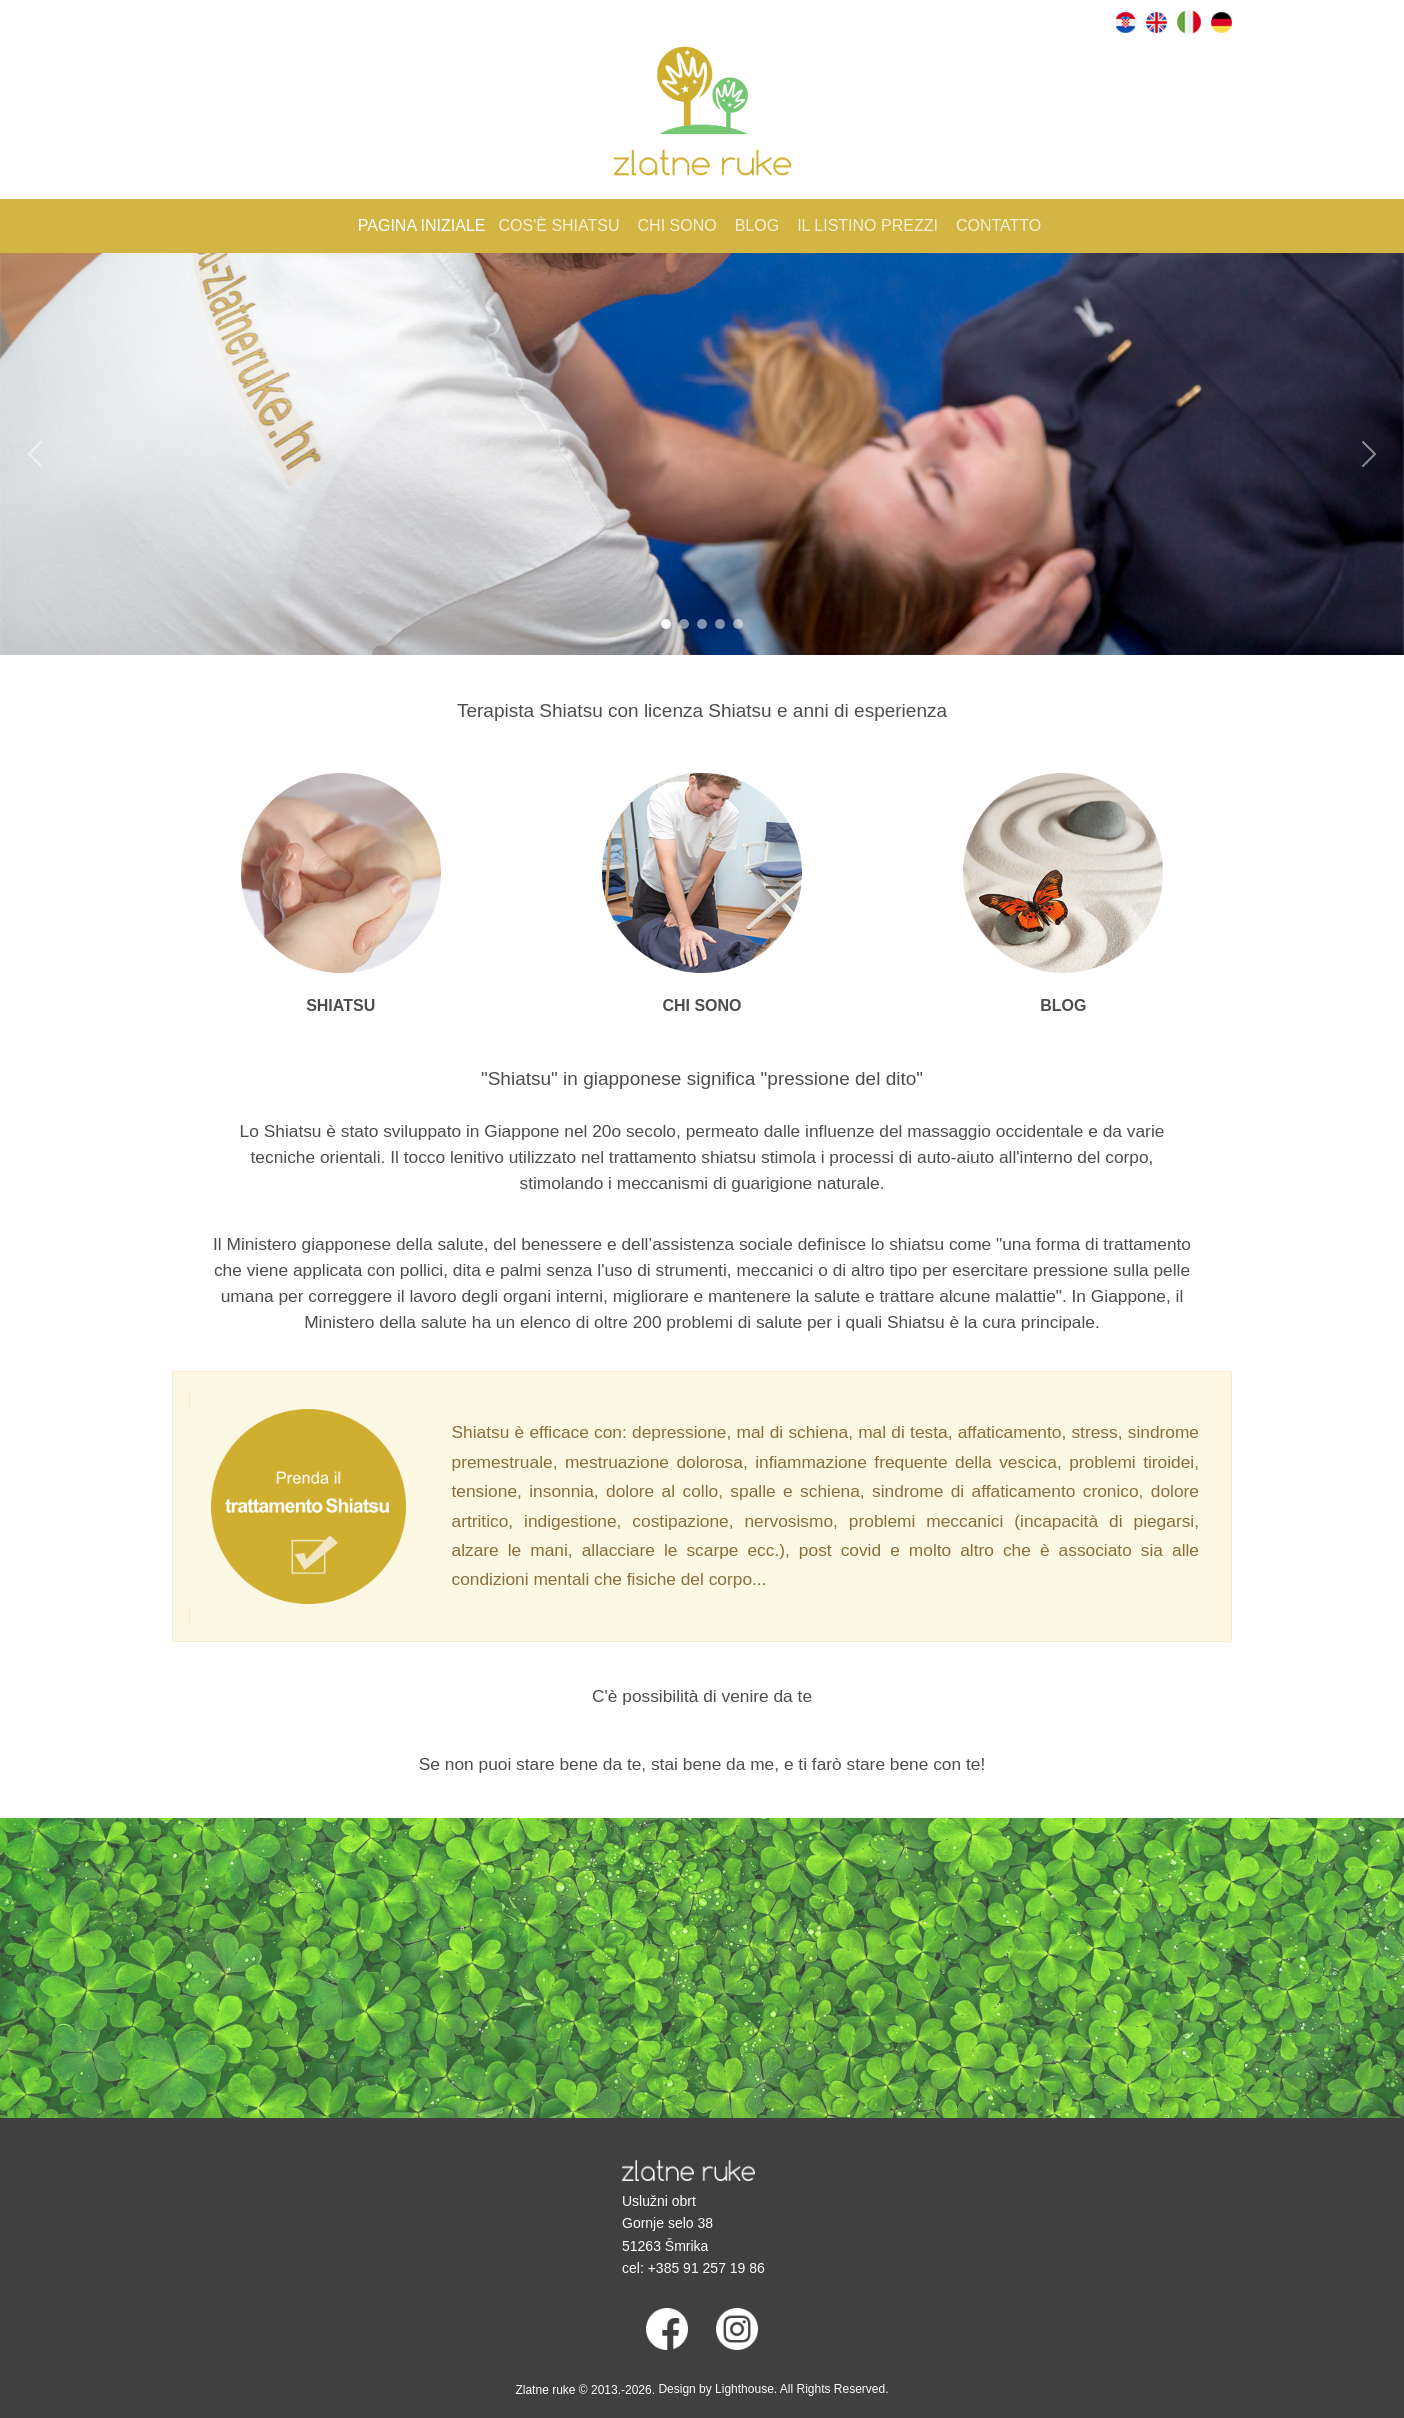  What do you see at coordinates (545, 2390) in the screenshot?
I see `Zlatne ruke` at bounding box center [545, 2390].